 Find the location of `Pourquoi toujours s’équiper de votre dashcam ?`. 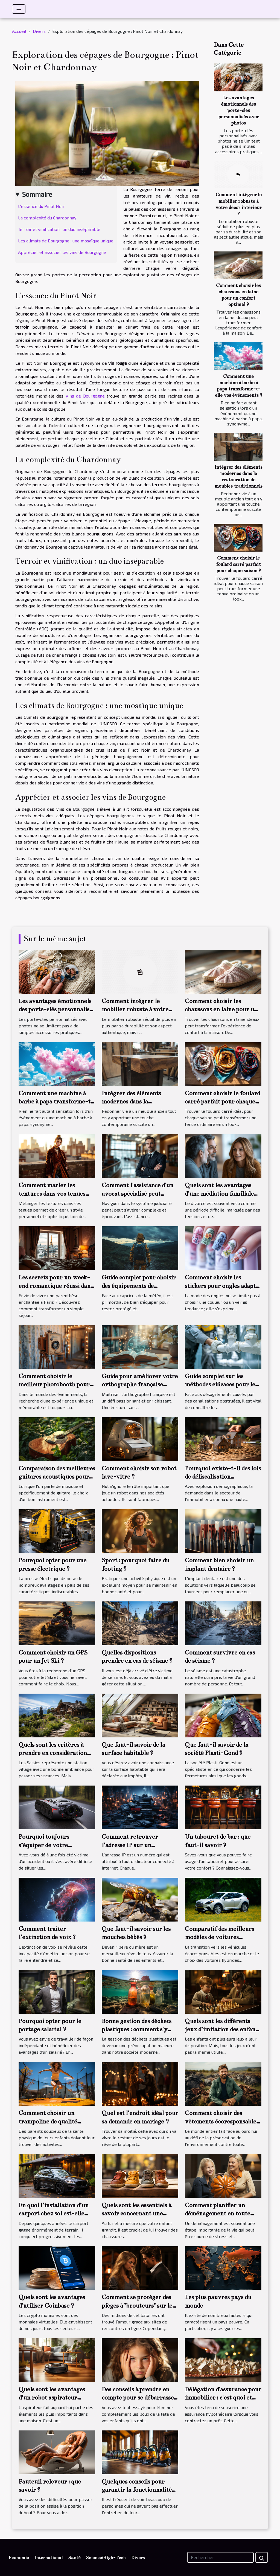

Pourquoi toujours s’équiper de votre dashcam ? is located at coordinates (44, 1845).